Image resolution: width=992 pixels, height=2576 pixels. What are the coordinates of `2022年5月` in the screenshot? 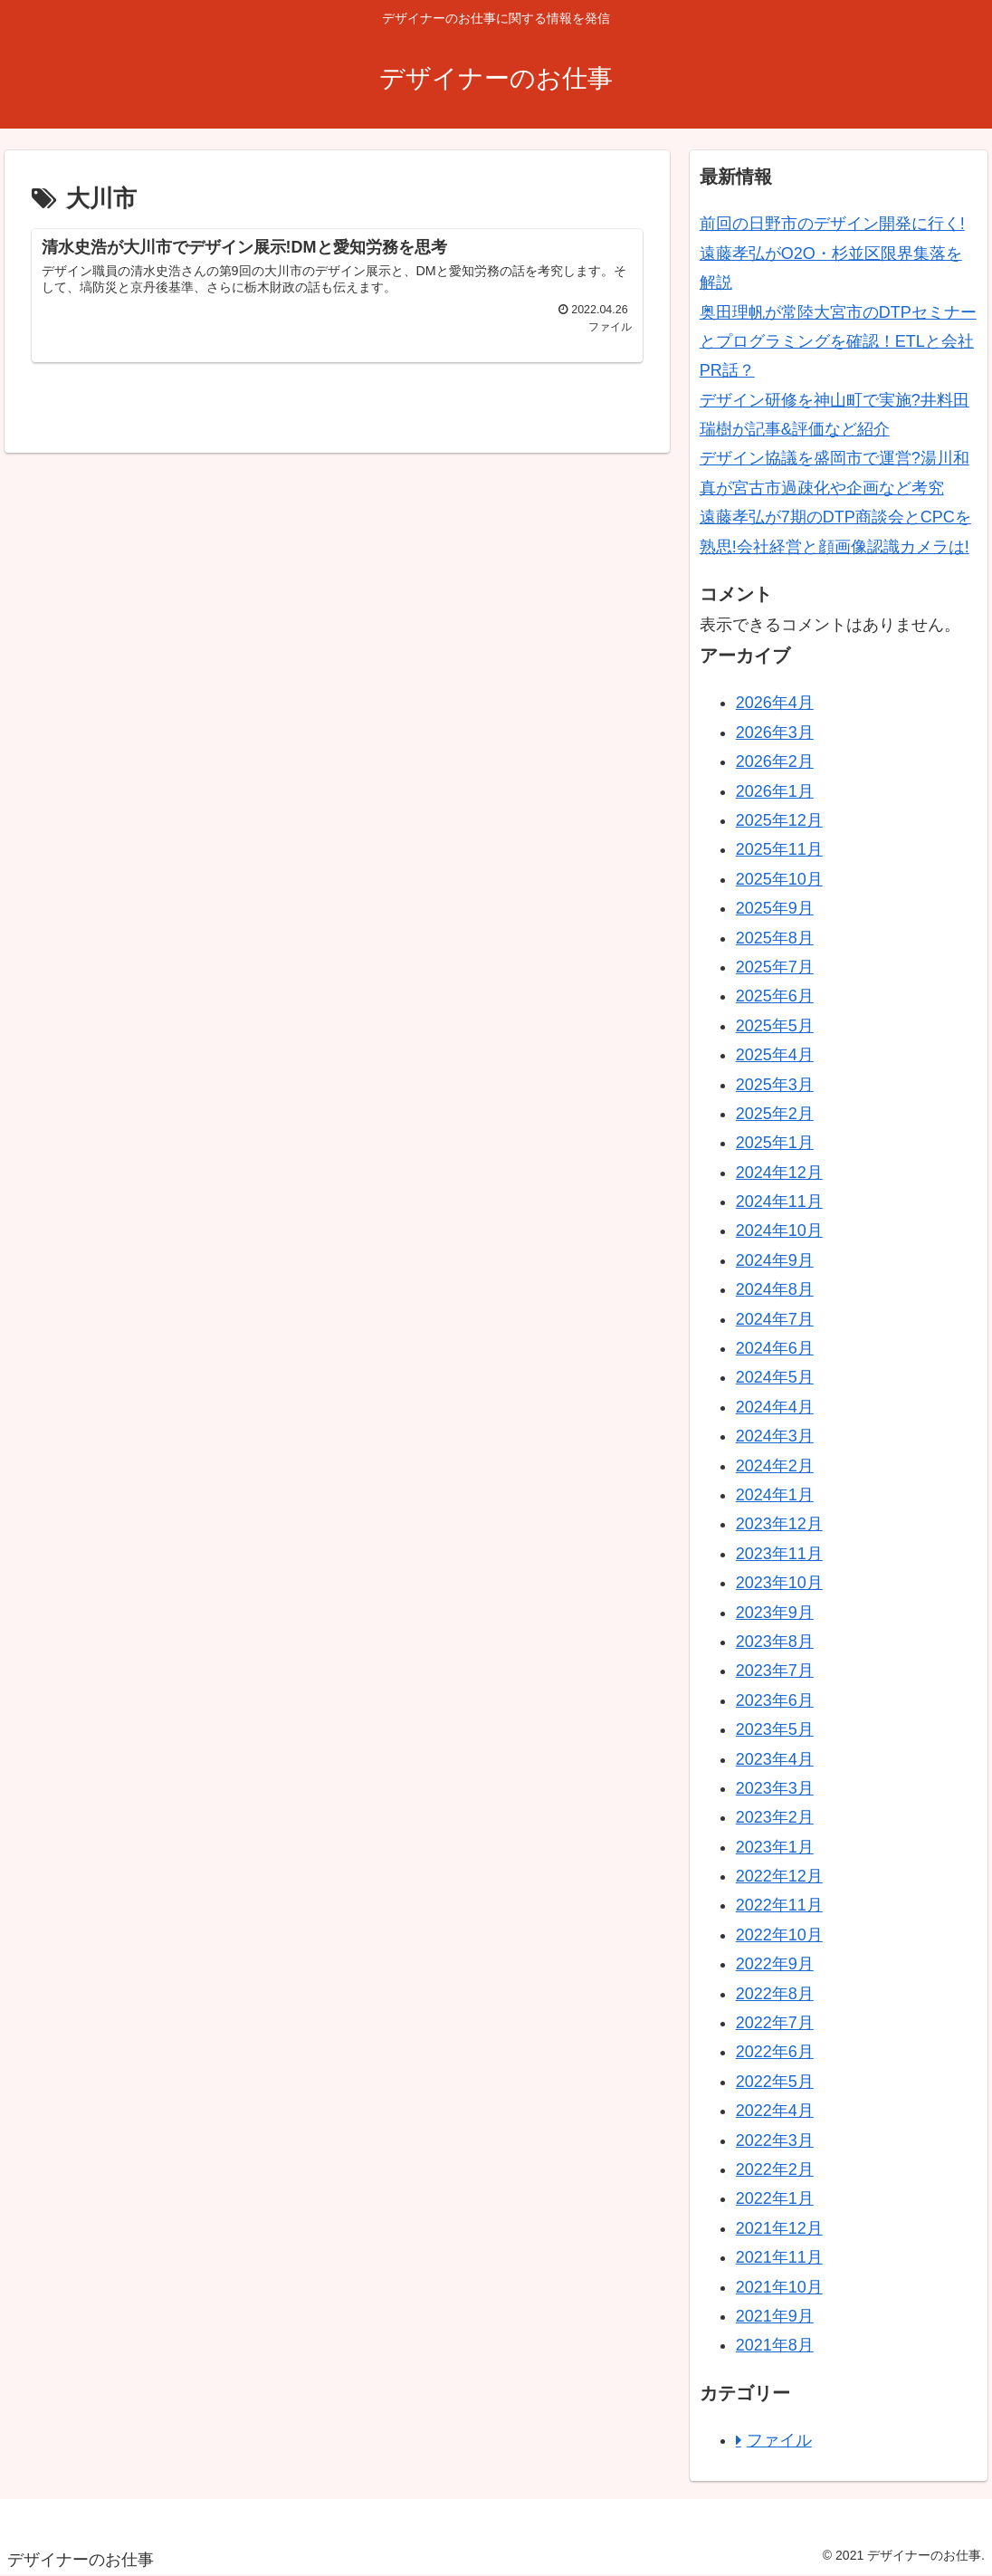 It's located at (775, 2082).